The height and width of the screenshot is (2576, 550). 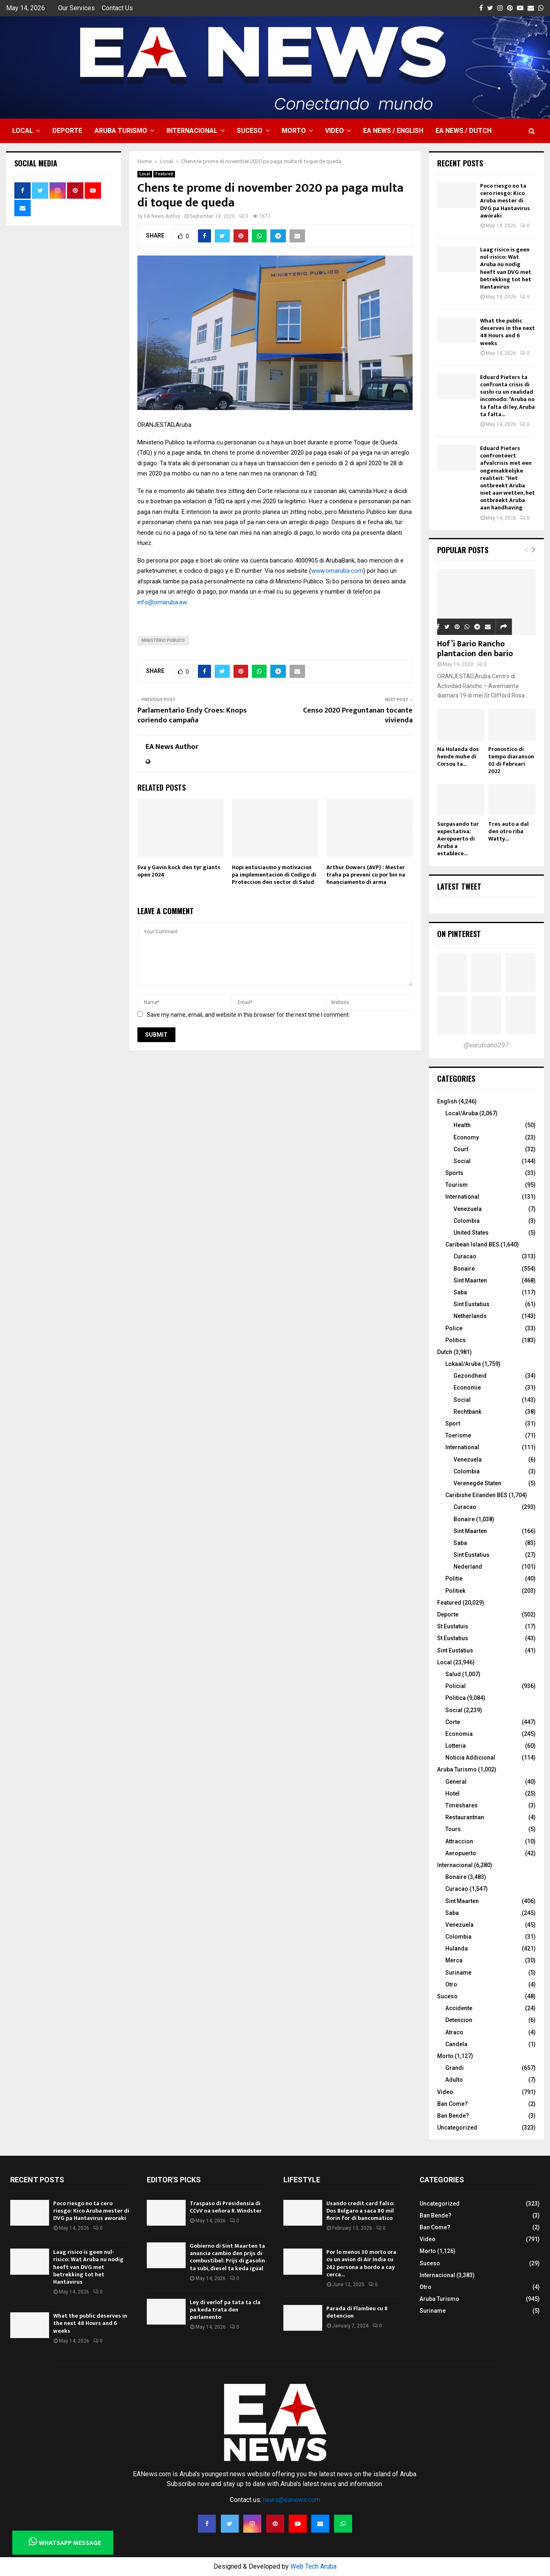 I want to click on Traspaso di Presidensia di CCvV na señora R. Windster, so click(x=226, y=2207).